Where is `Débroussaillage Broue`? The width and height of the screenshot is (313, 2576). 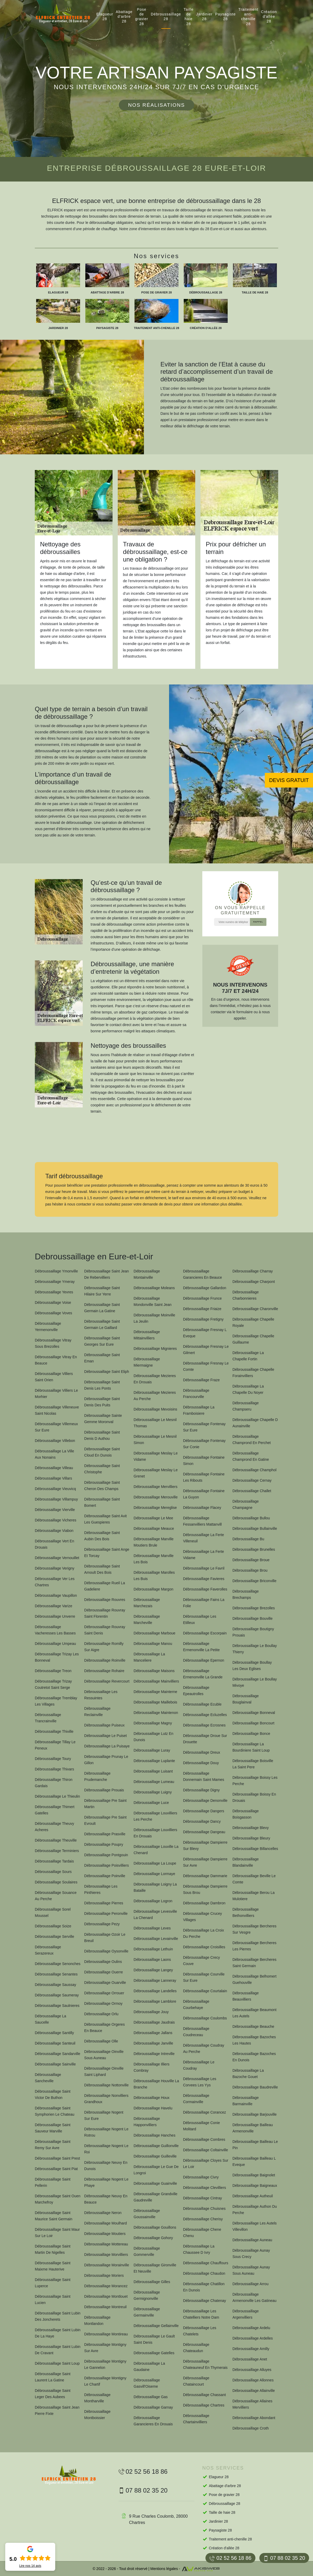 Débroussaillage Broue is located at coordinates (251, 1560).